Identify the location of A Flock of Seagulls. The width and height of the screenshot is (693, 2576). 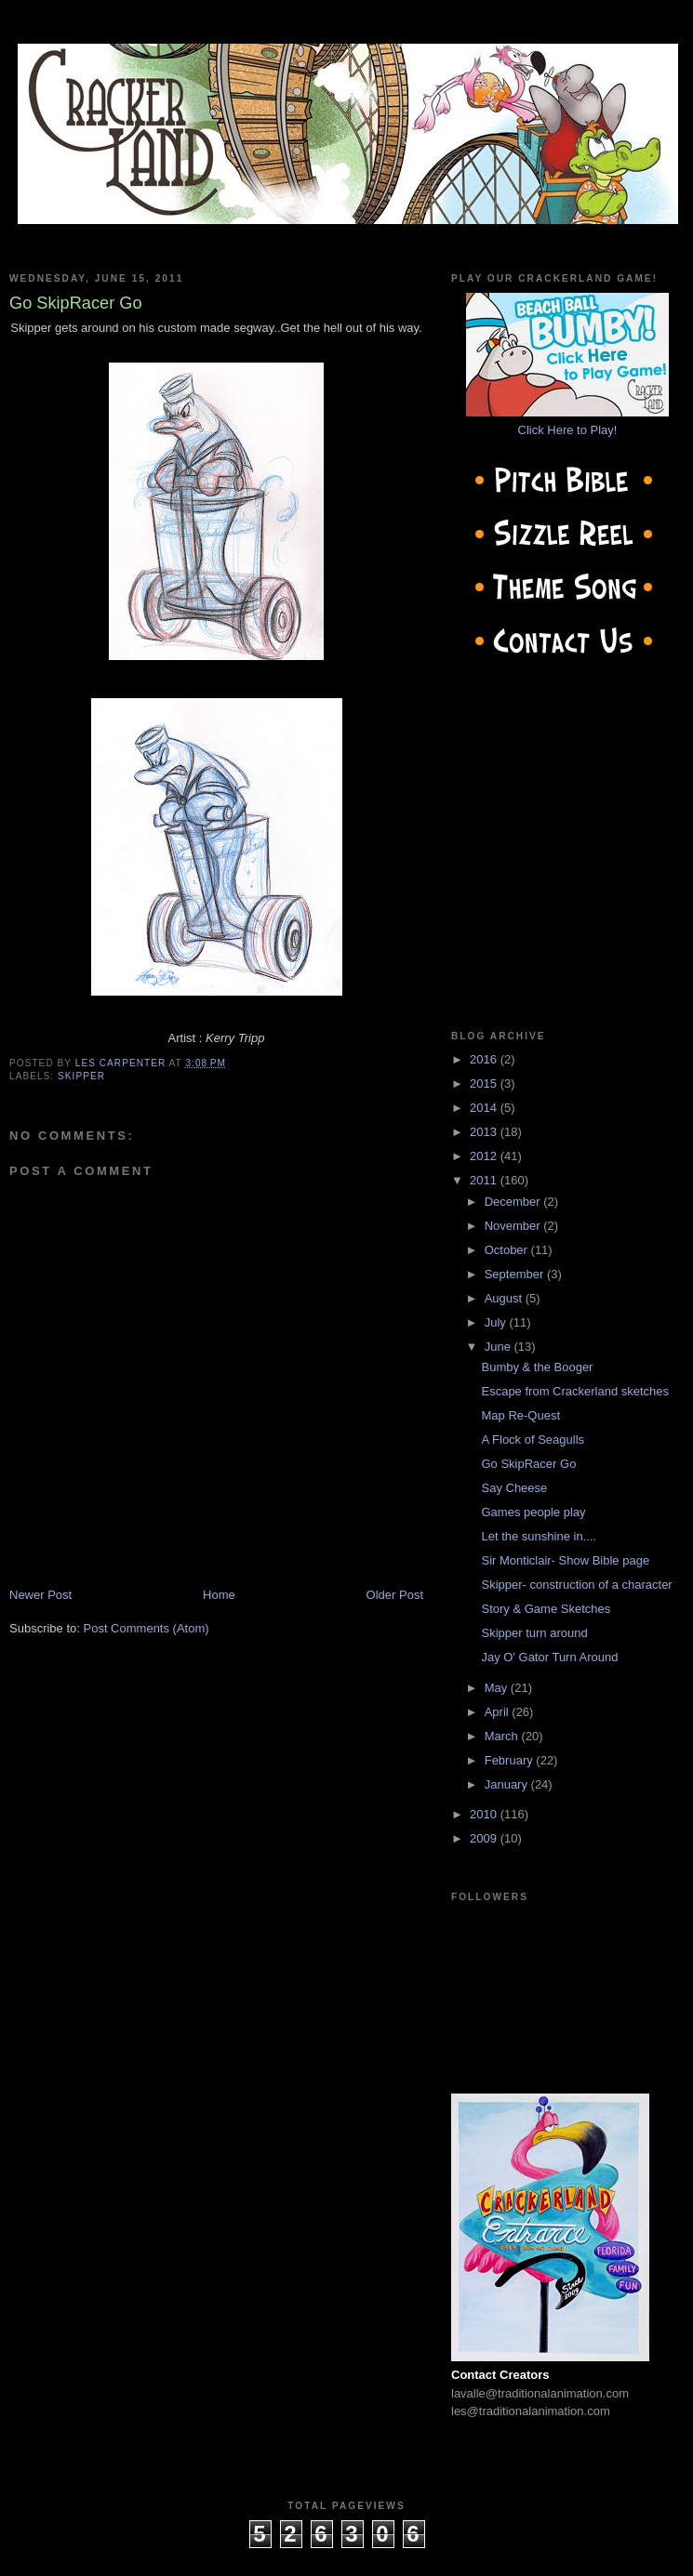
(532, 1440).